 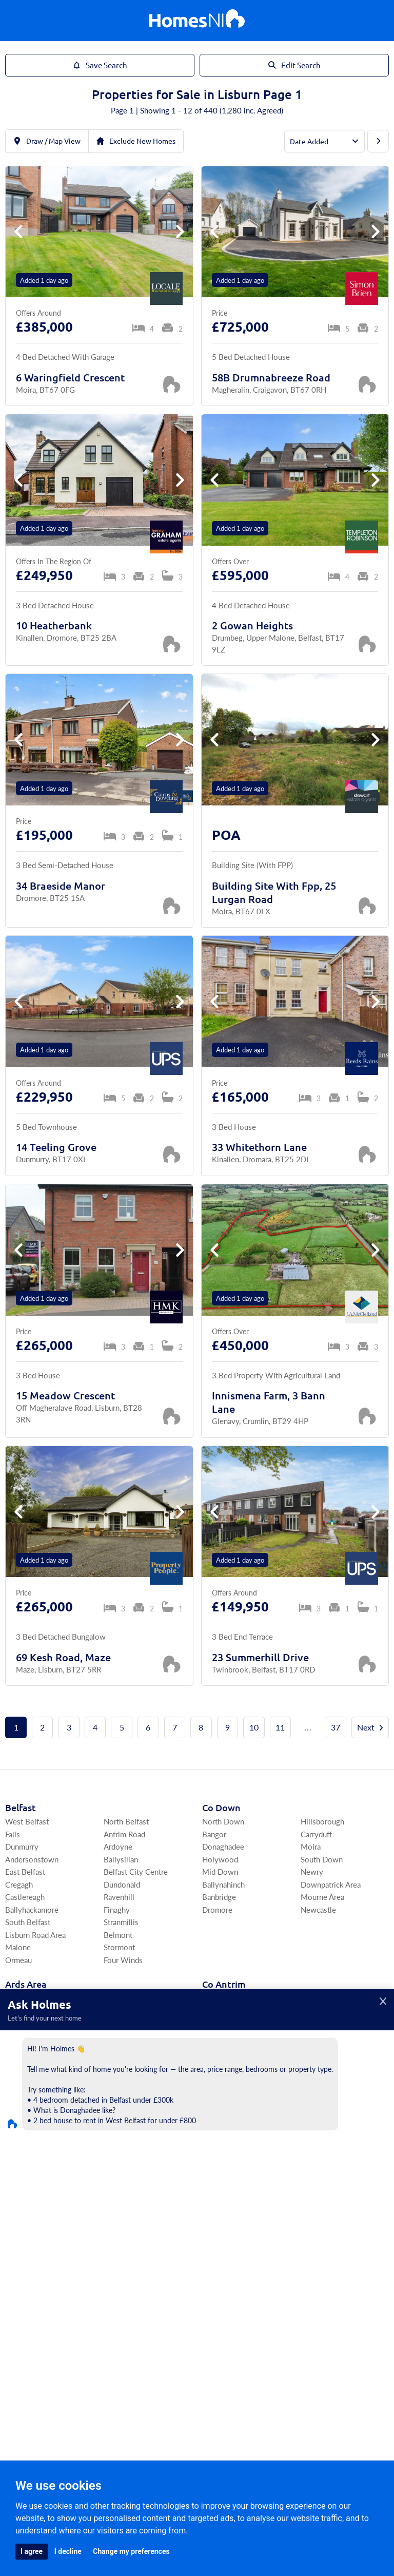 I want to click on Draperstown, so click(x=125, y=2276).